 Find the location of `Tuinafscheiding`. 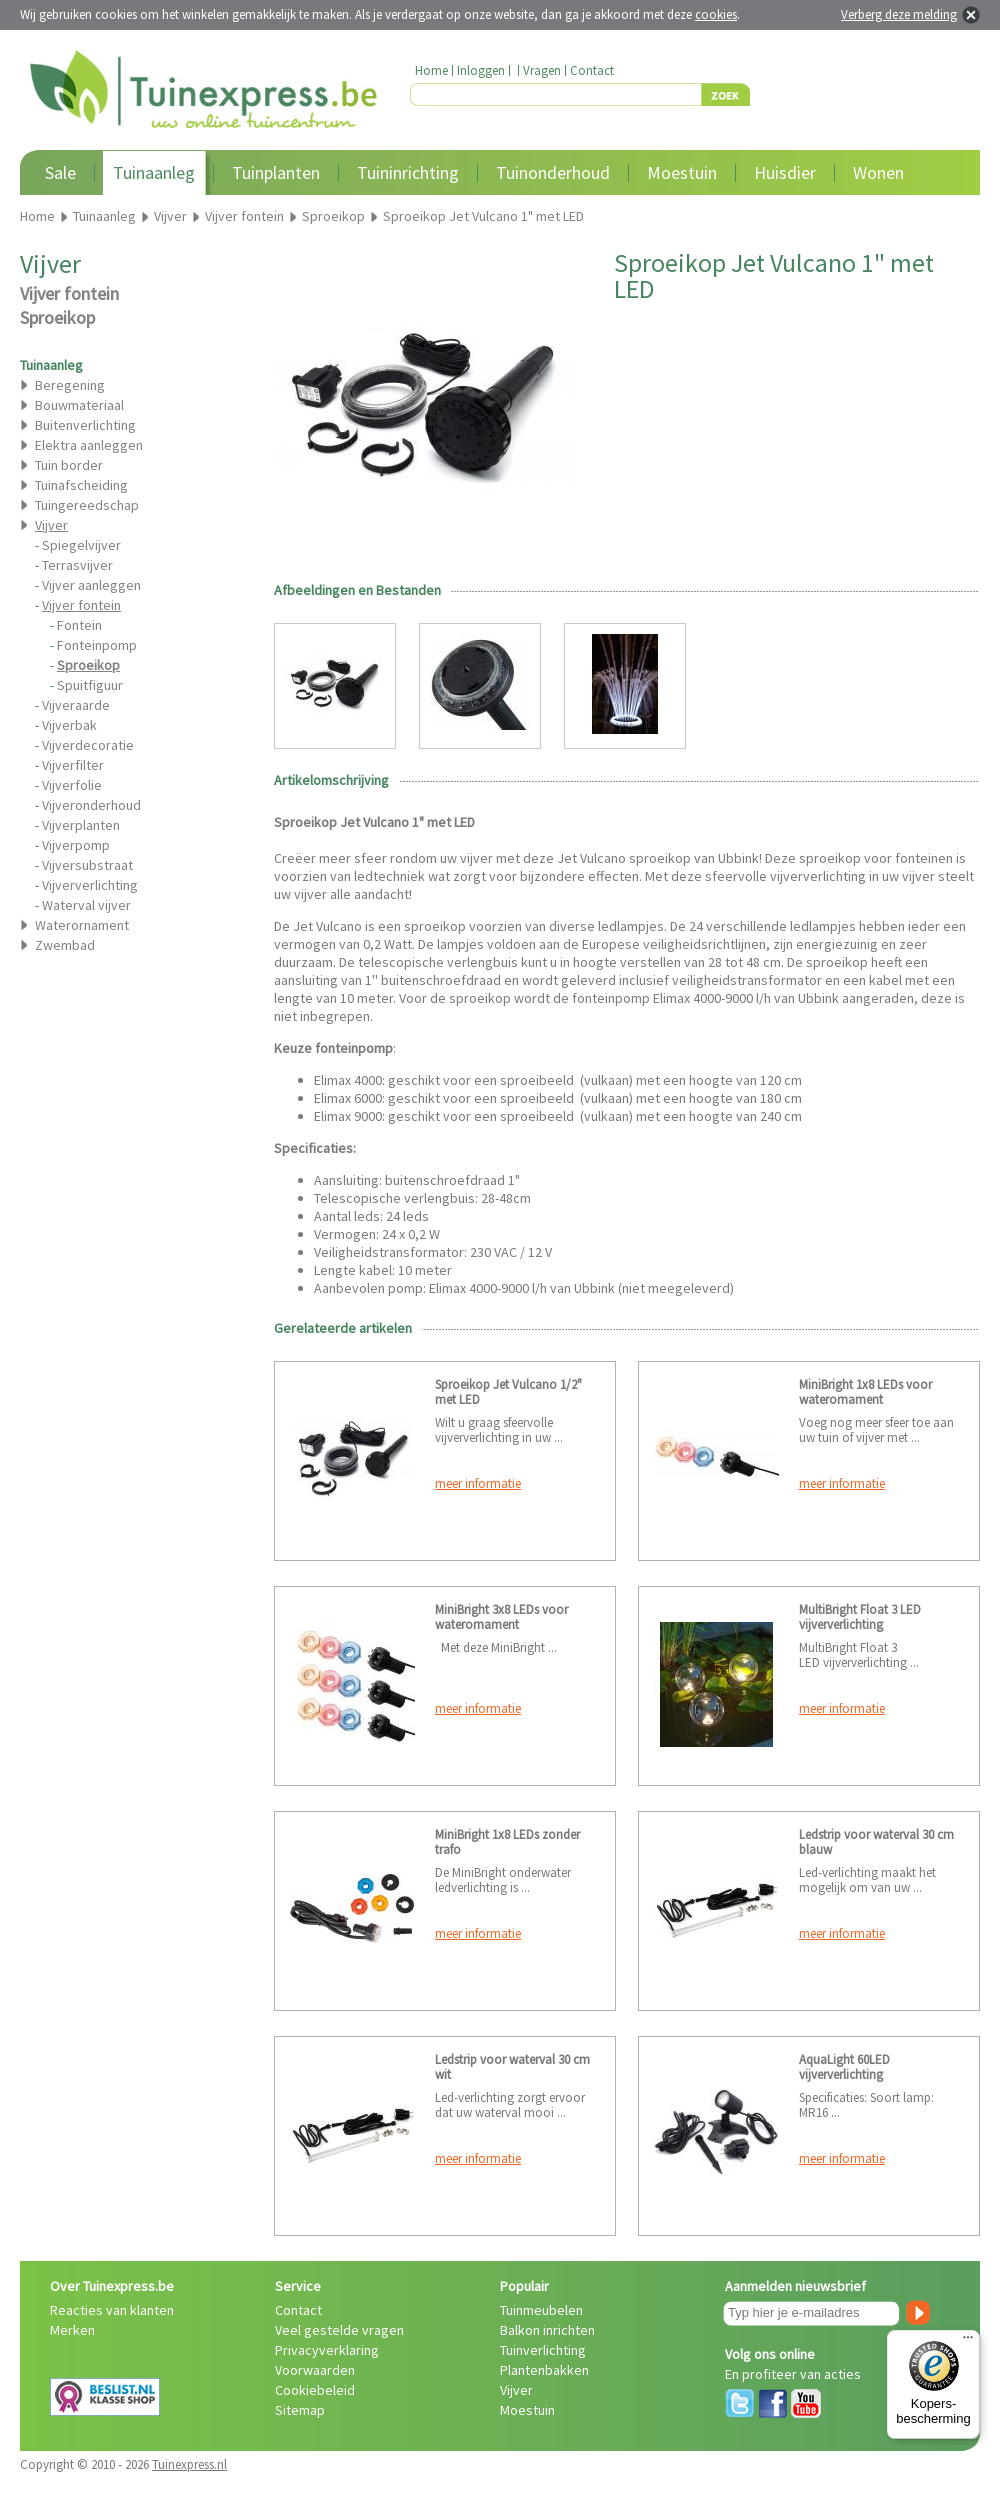

Tuinafscheiding is located at coordinates (81, 485).